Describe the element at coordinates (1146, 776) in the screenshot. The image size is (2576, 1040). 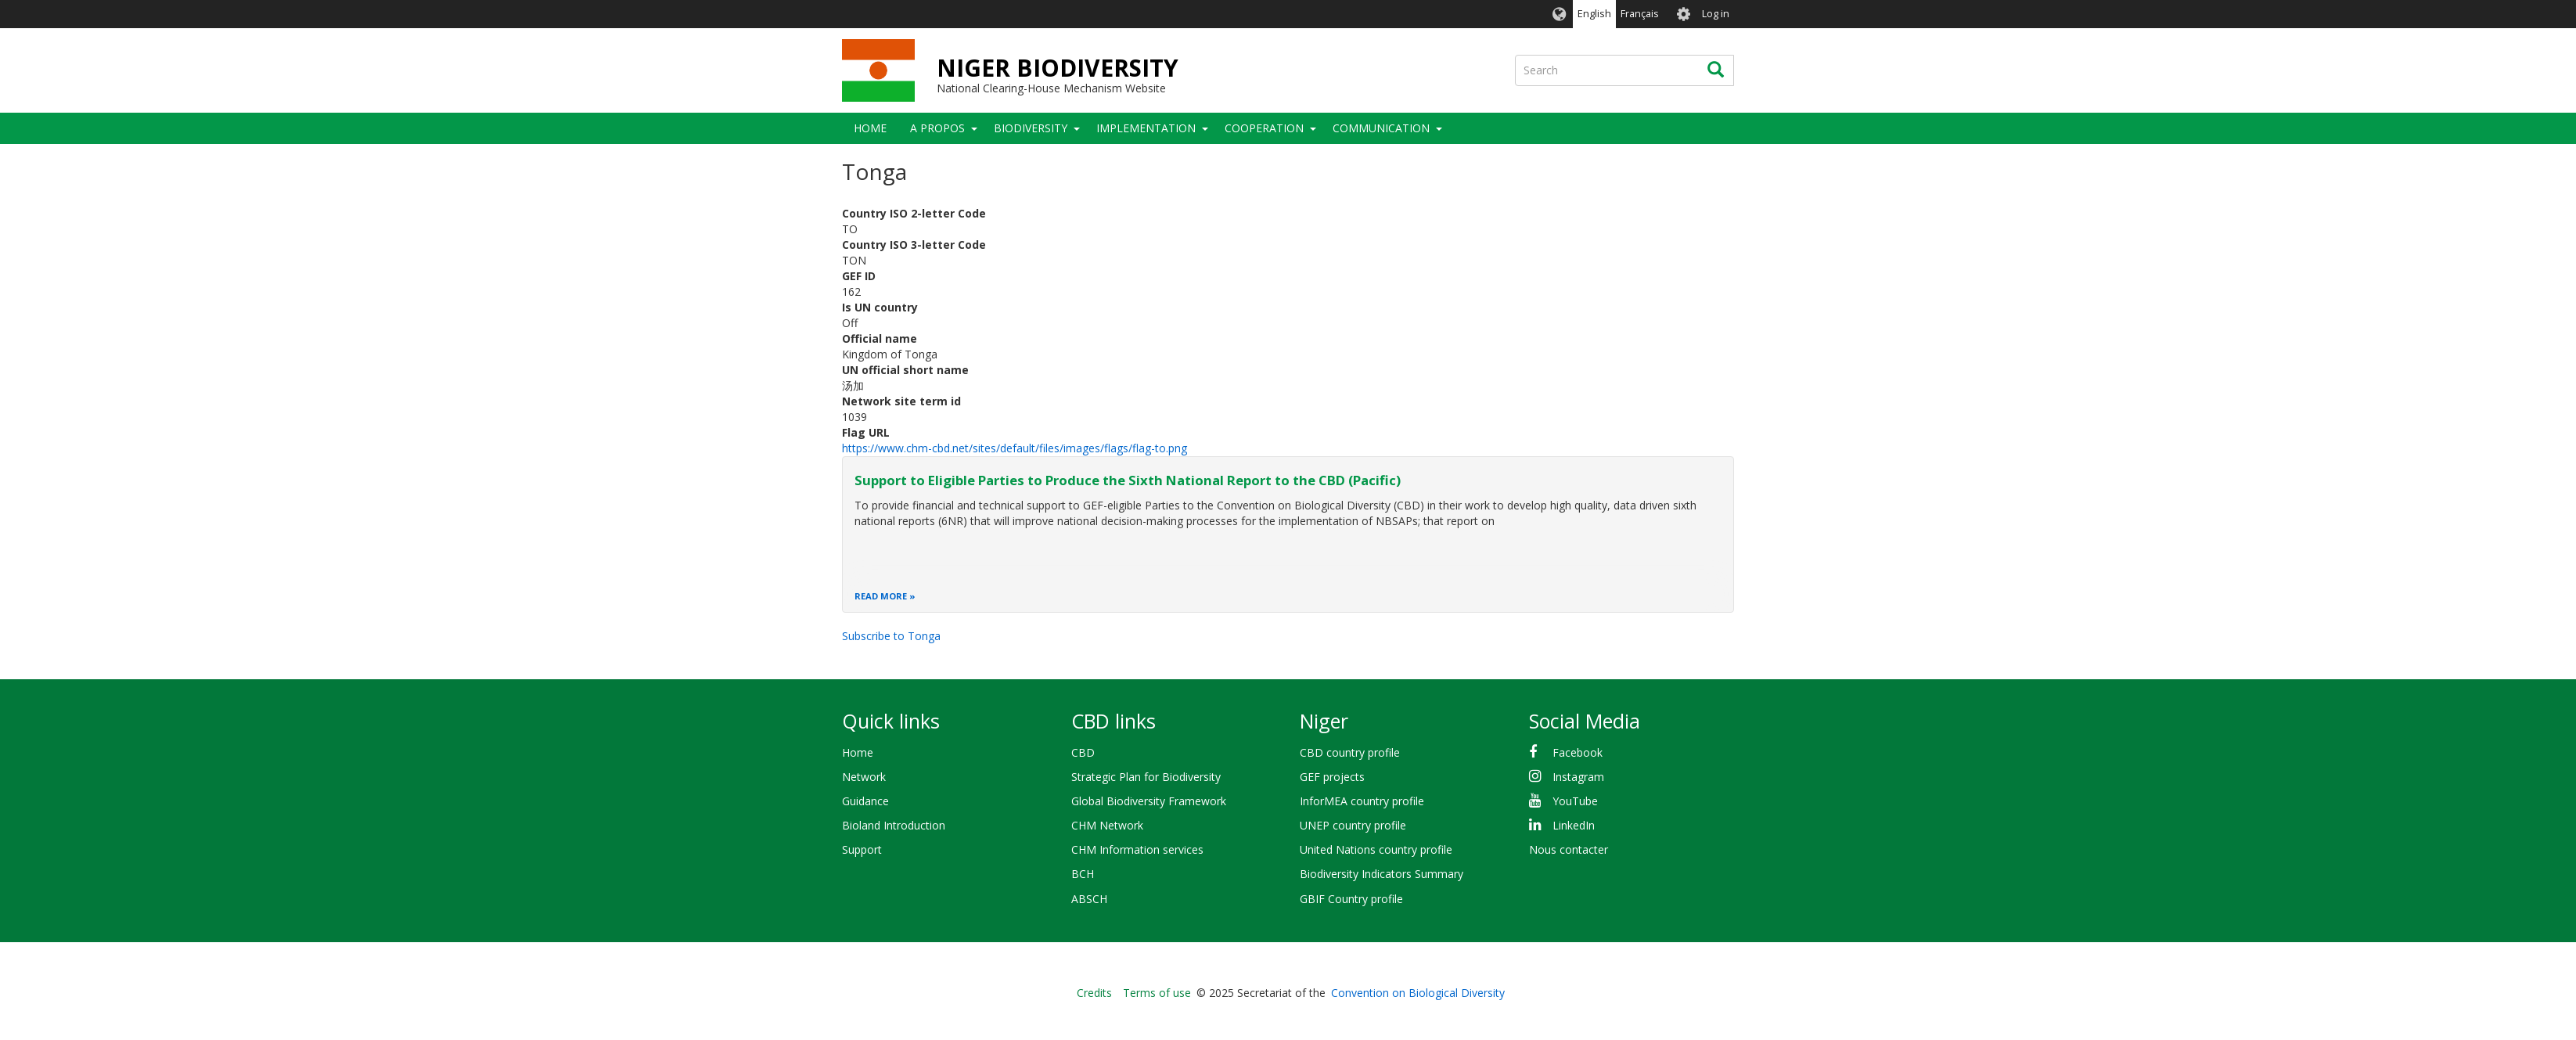
I see `Strategic Plan for Biodiversity` at that location.